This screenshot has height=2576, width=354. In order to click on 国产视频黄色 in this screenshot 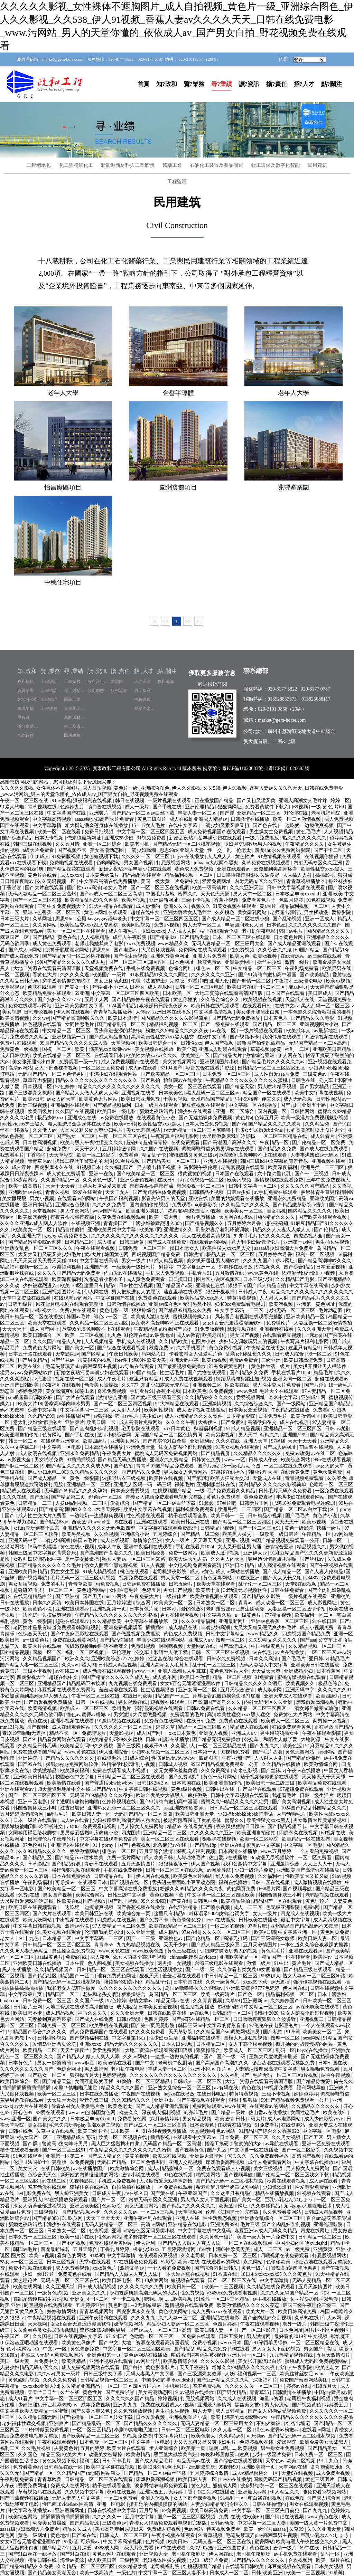, I will do `click(190, 2149)`.